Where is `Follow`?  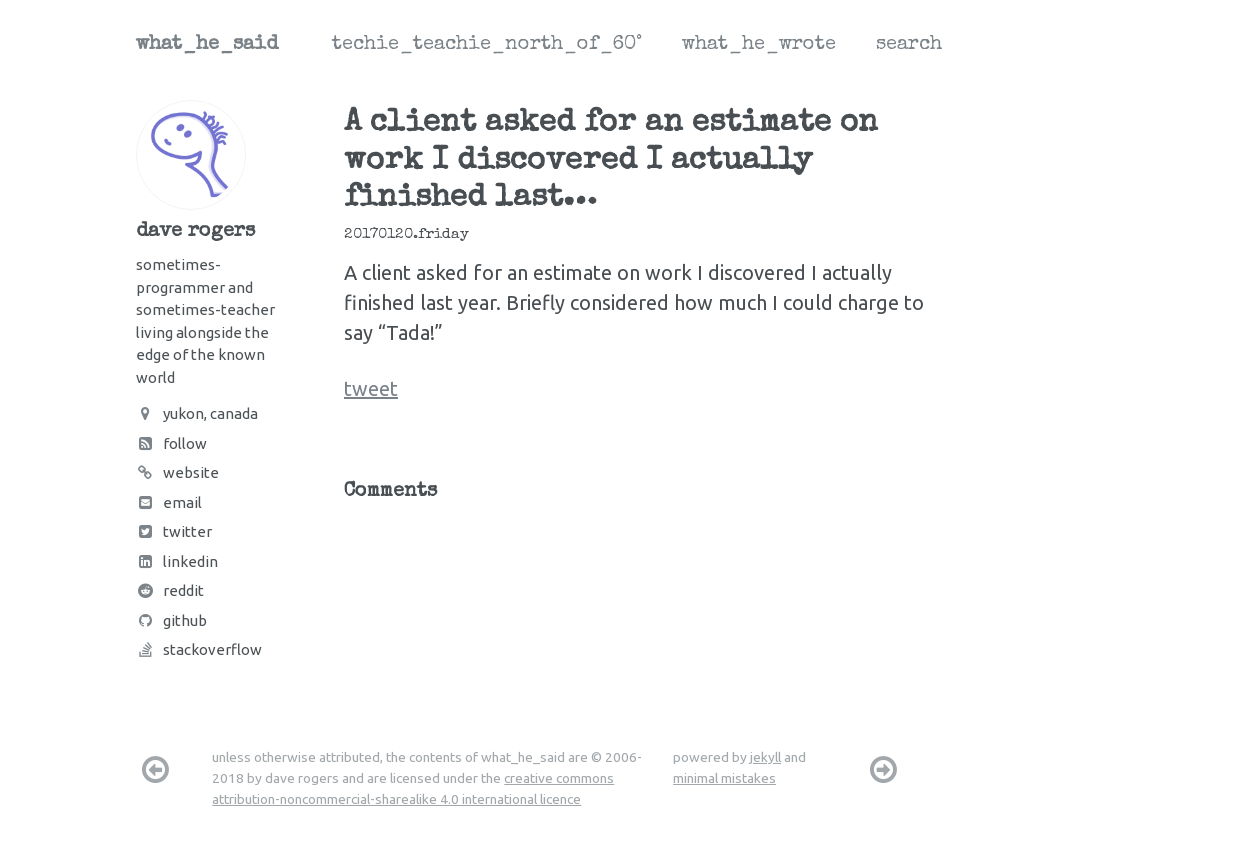 Follow is located at coordinates (171, 443).